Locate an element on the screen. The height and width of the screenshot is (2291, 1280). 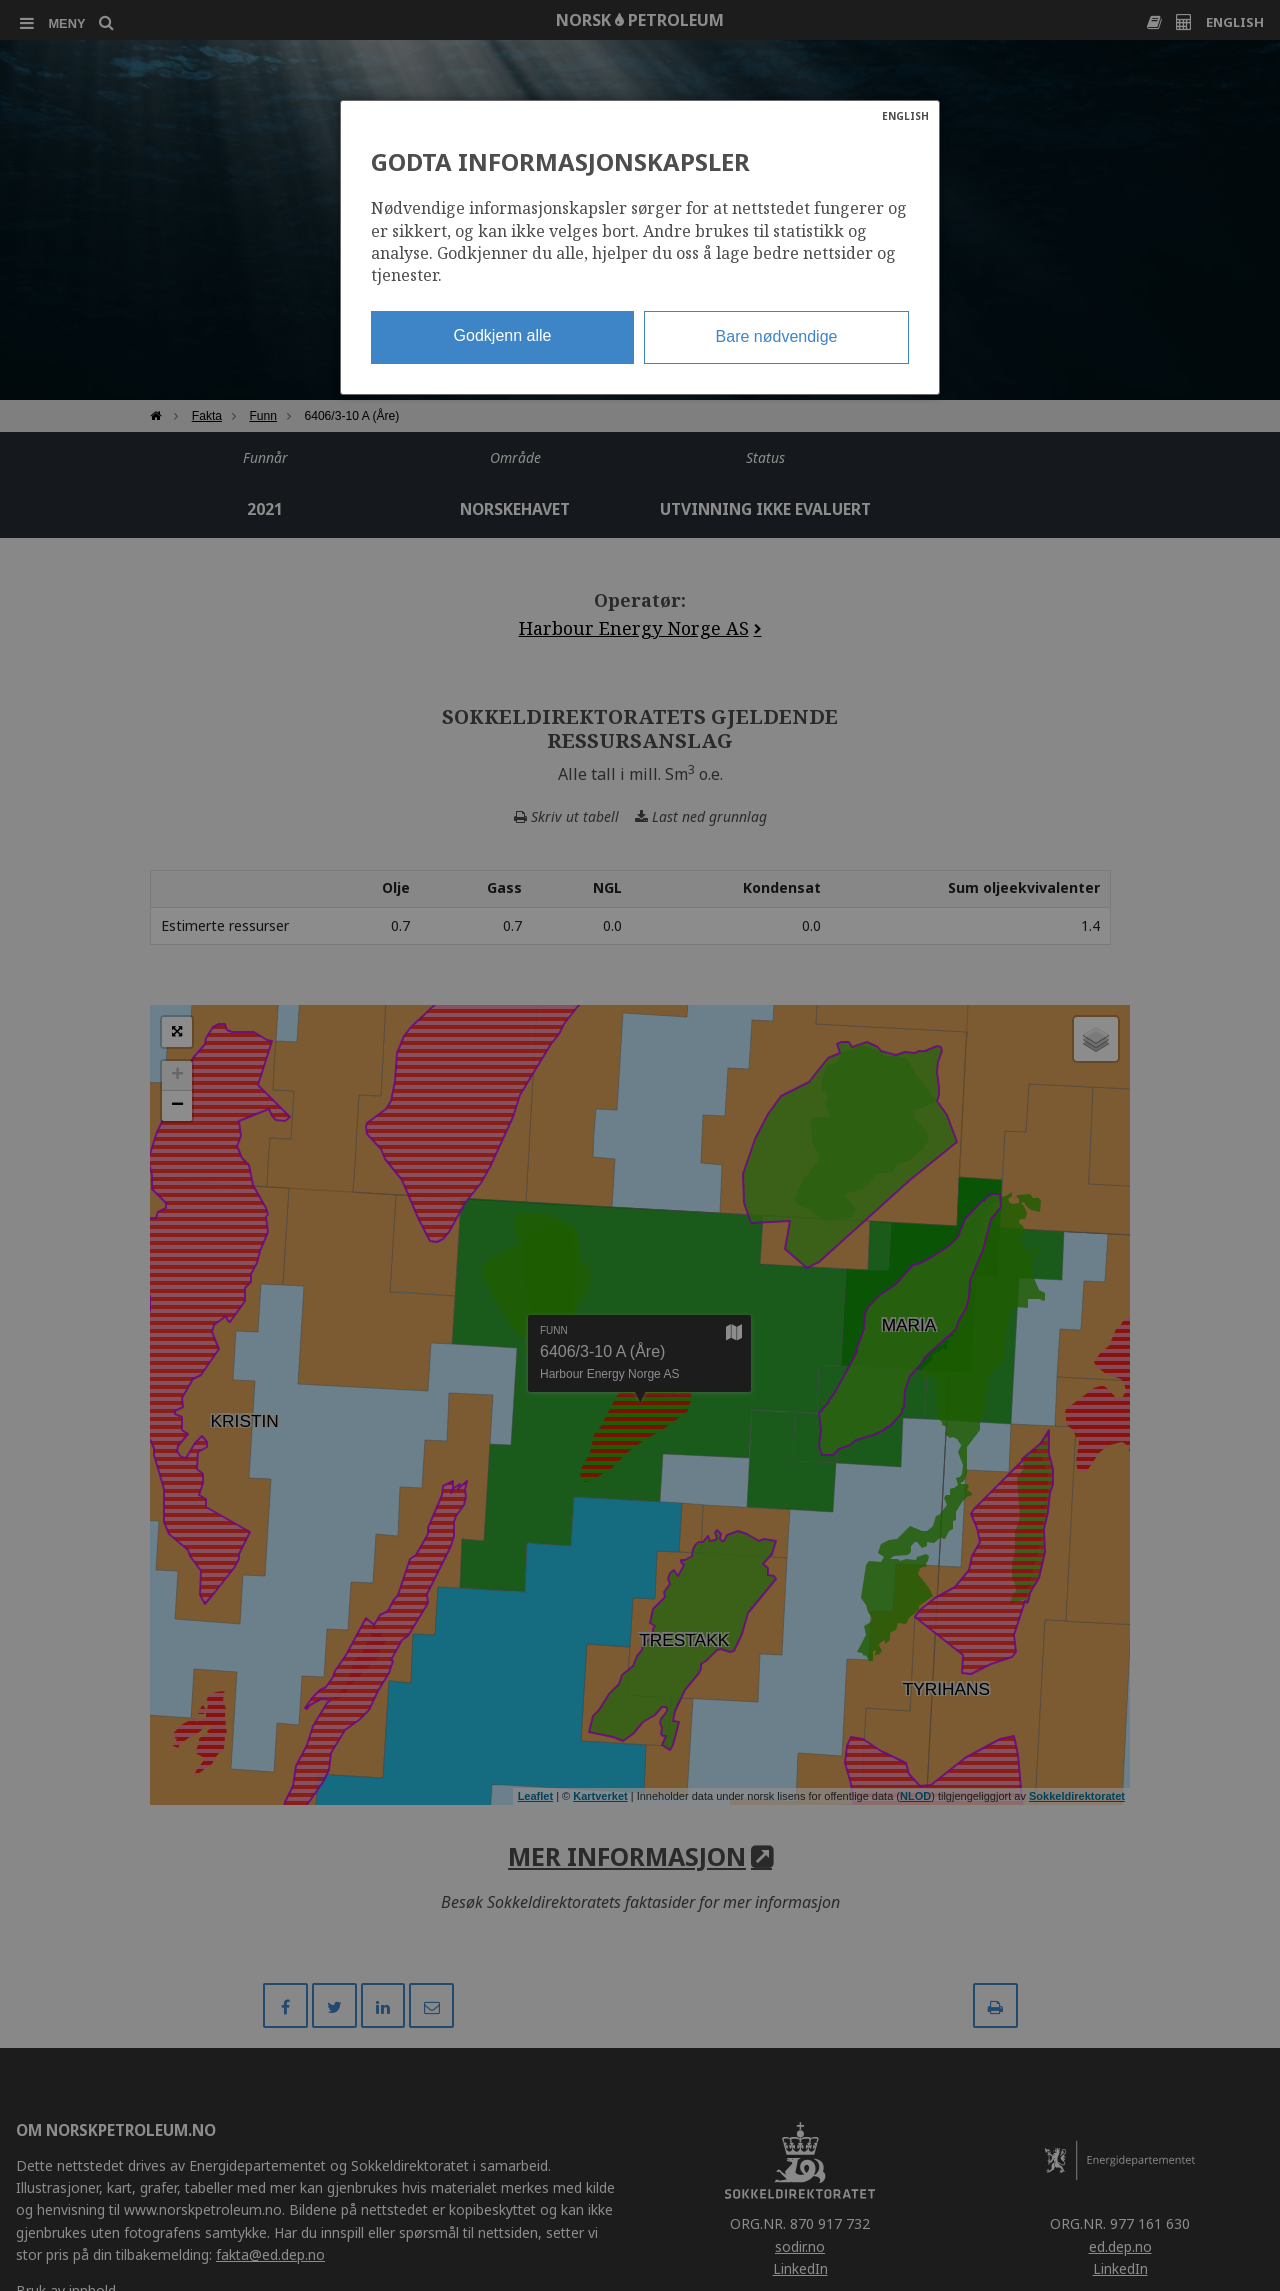
ENGLISH is located at coordinates (905, 116).